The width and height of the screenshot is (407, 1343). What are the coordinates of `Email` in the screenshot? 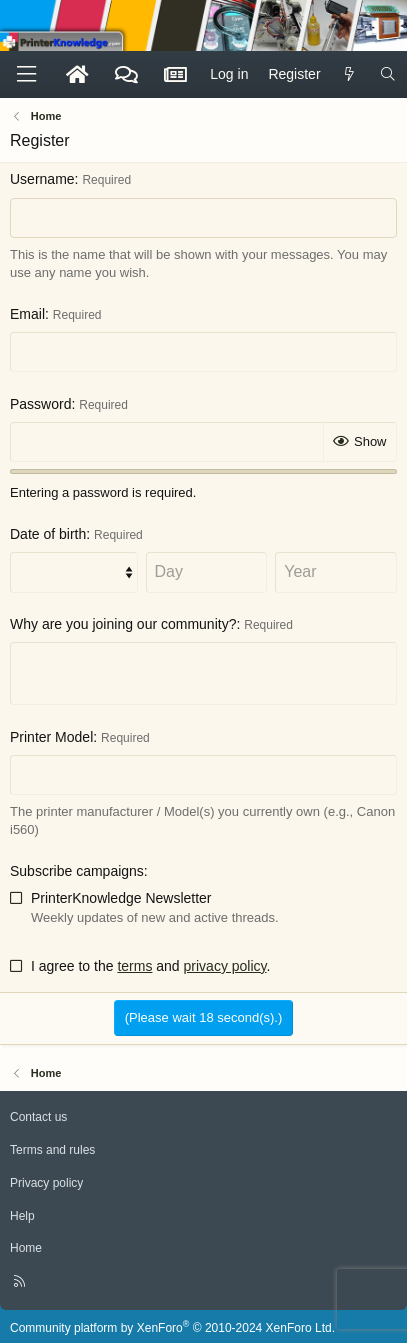 It's located at (27, 314).